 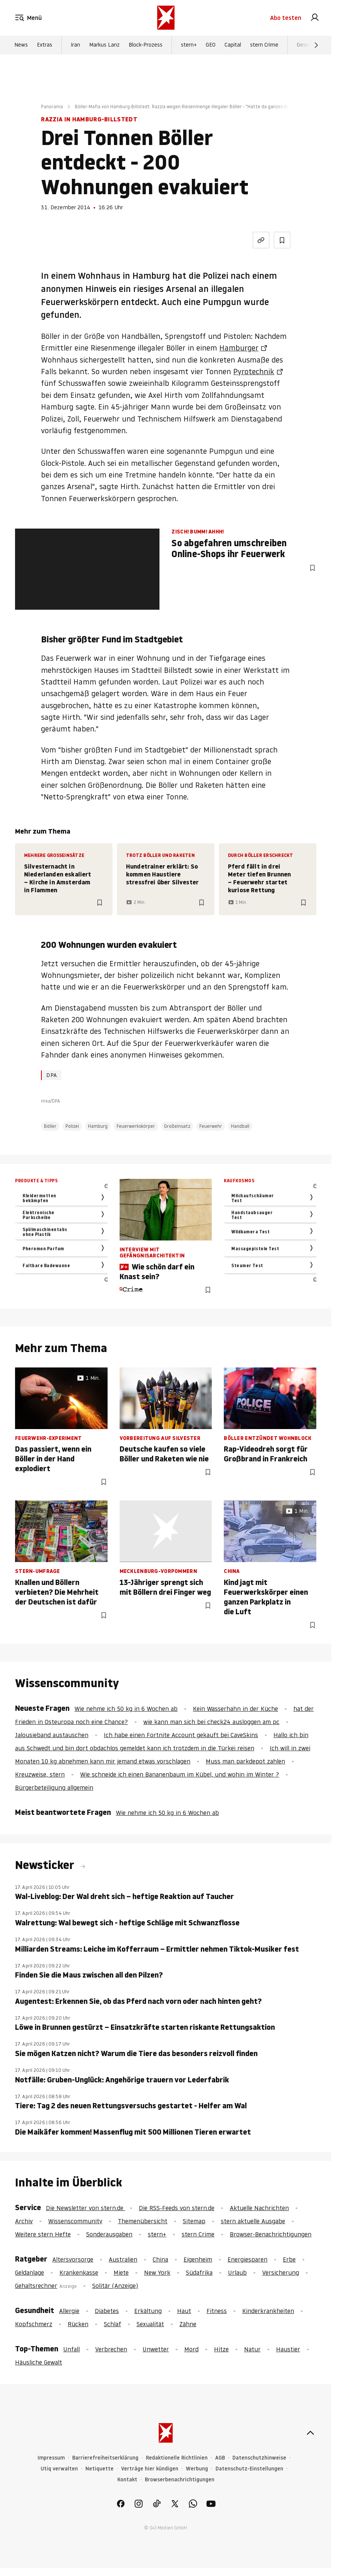 What do you see at coordinates (220, 2458) in the screenshot?
I see `AGB` at bounding box center [220, 2458].